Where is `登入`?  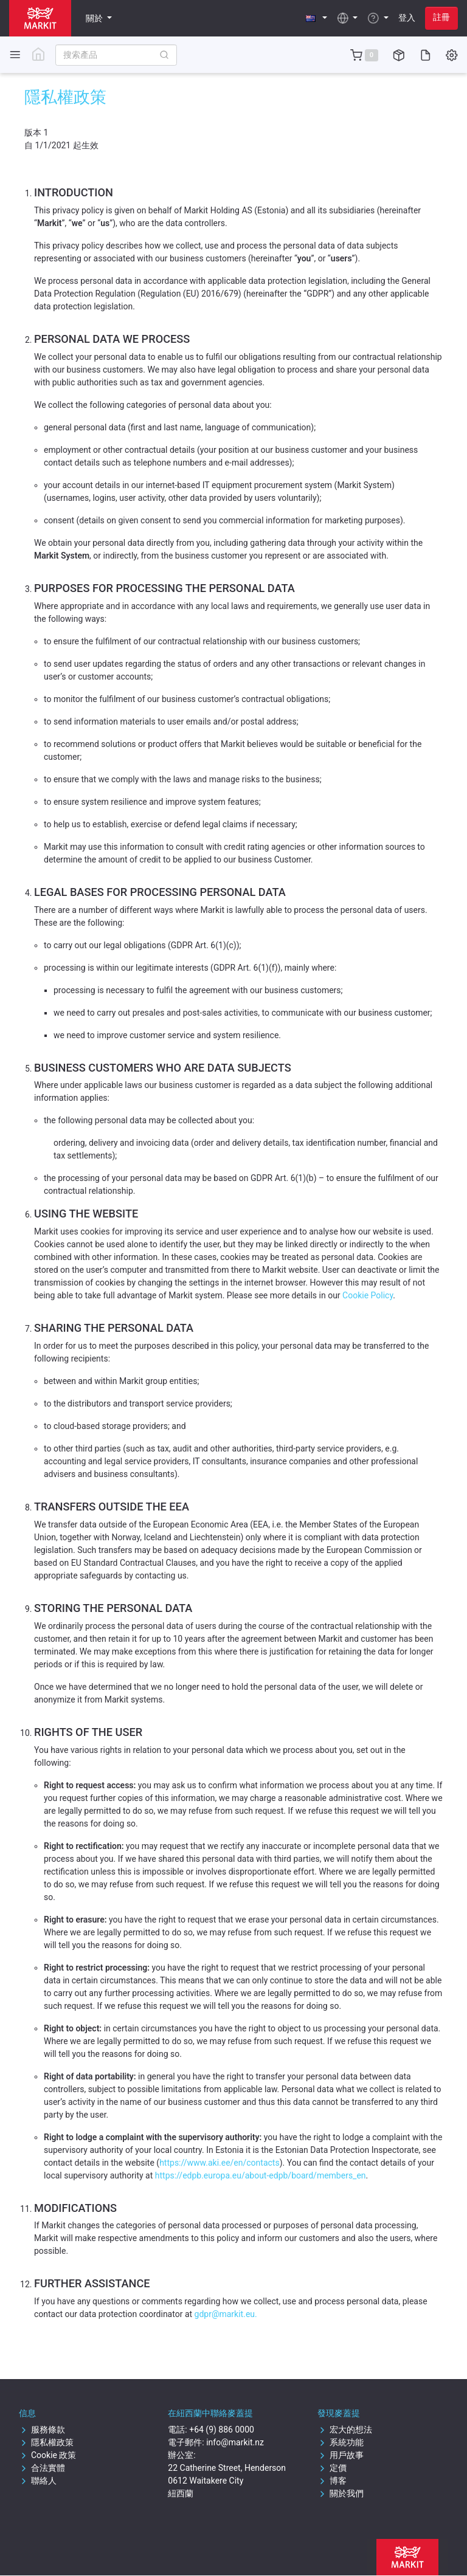
登入 is located at coordinates (406, 17).